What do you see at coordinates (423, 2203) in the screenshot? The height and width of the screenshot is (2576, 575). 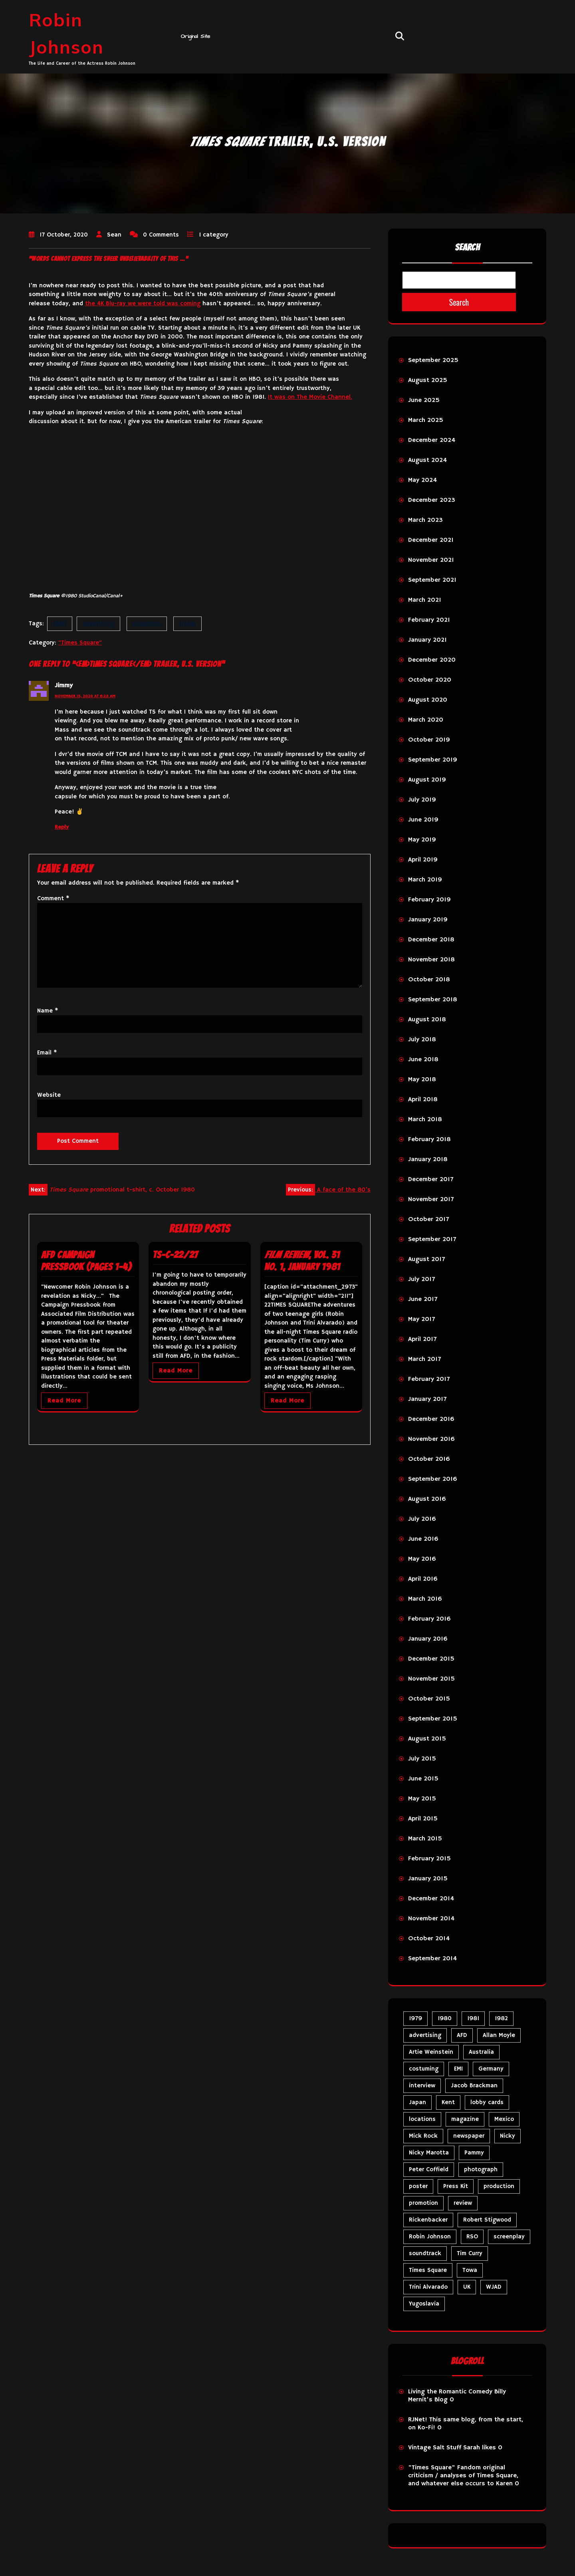 I see `promotion [promotion (73 items)]` at bounding box center [423, 2203].